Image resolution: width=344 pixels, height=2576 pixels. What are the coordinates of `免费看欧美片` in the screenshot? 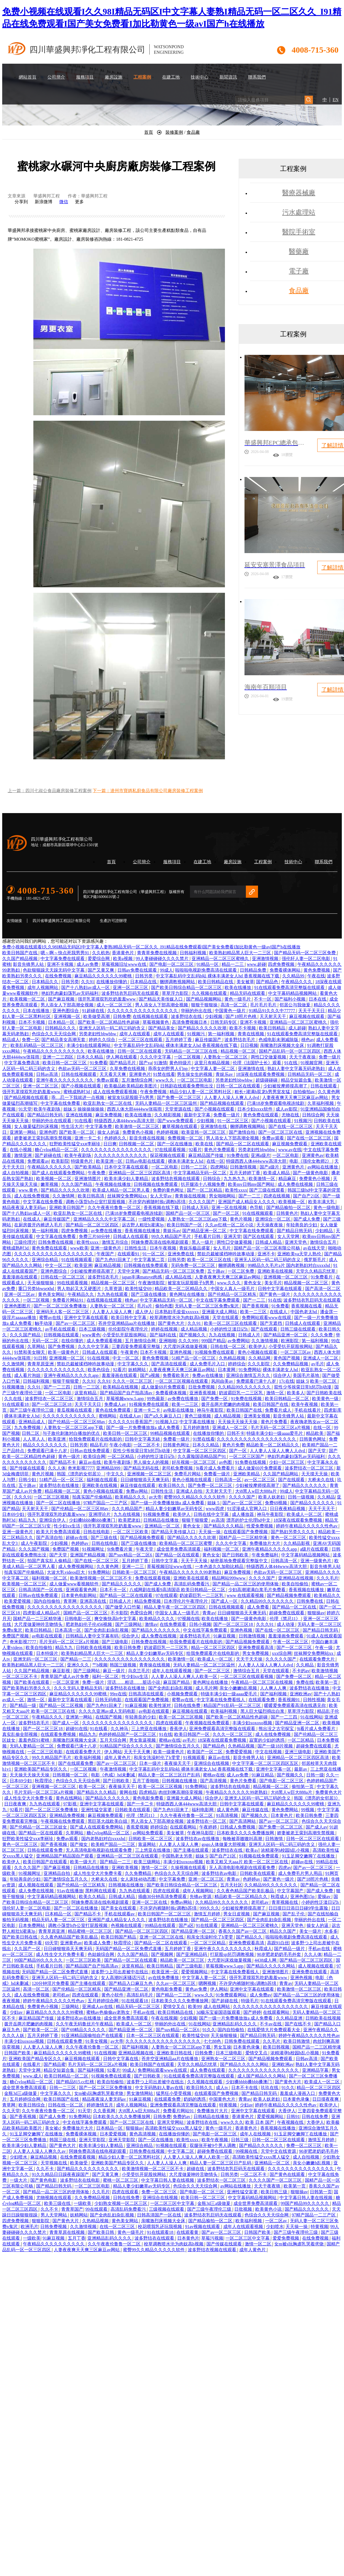 It's located at (176, 1375).